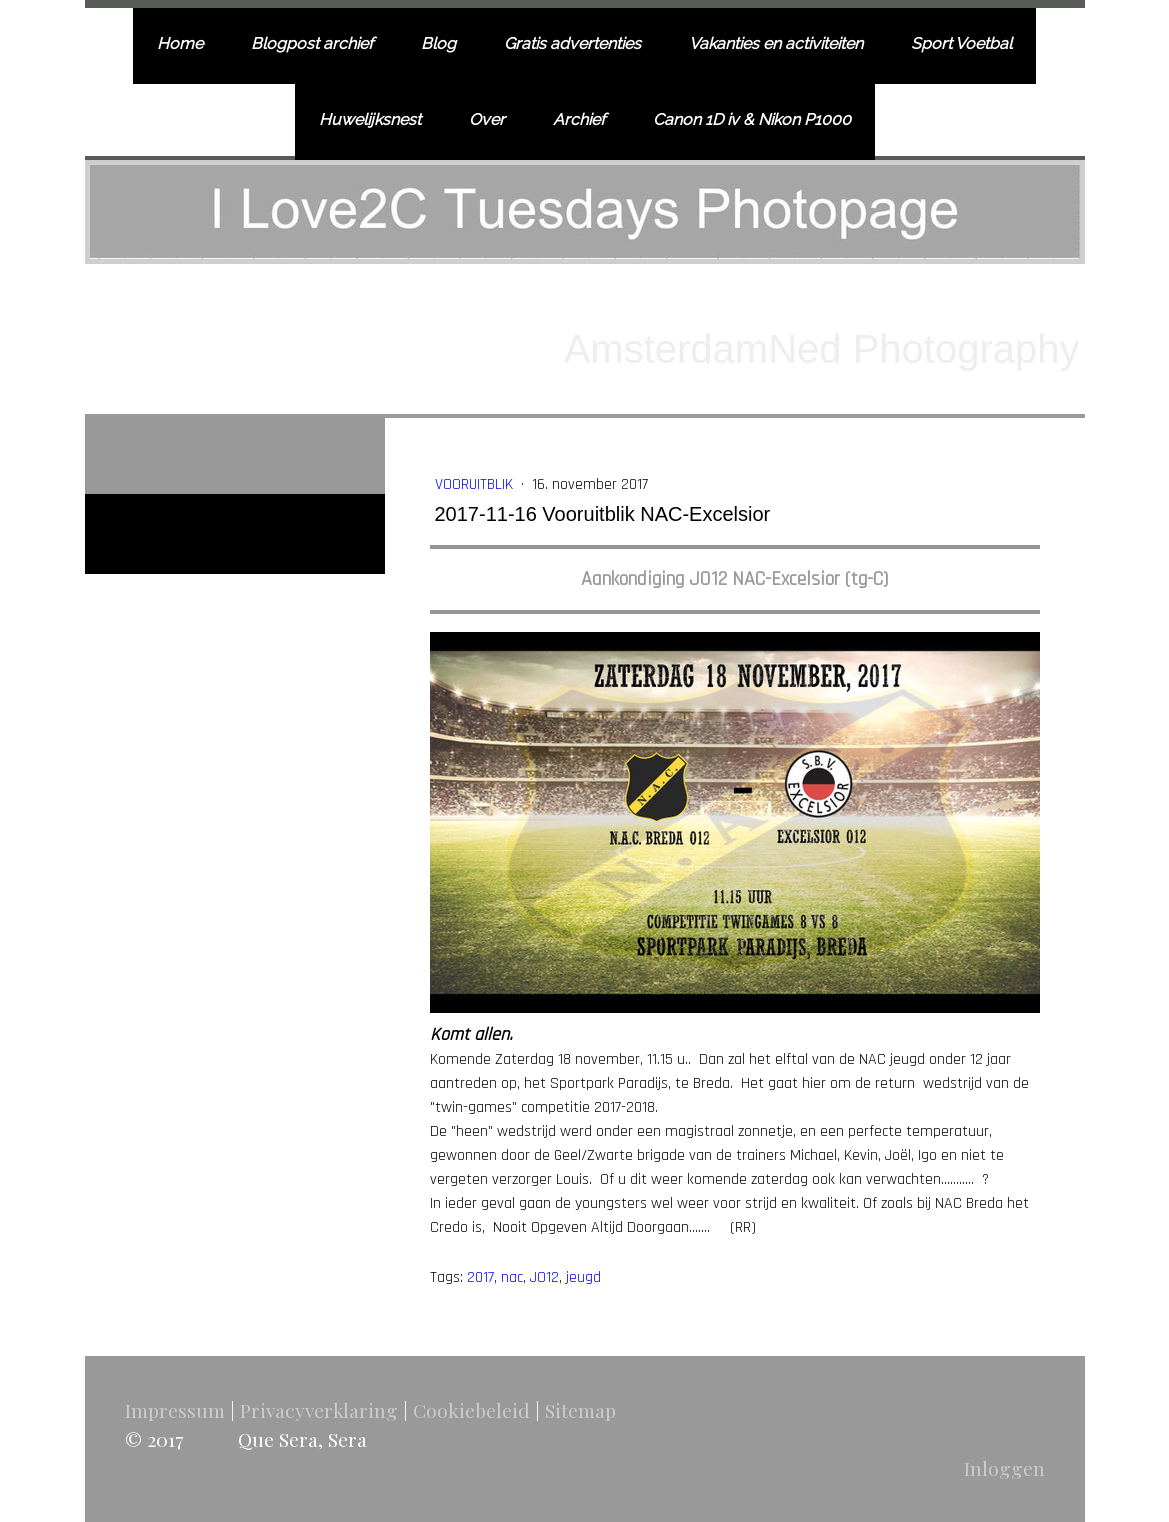  Describe the element at coordinates (480, 1277) in the screenshot. I see `2017` at that location.